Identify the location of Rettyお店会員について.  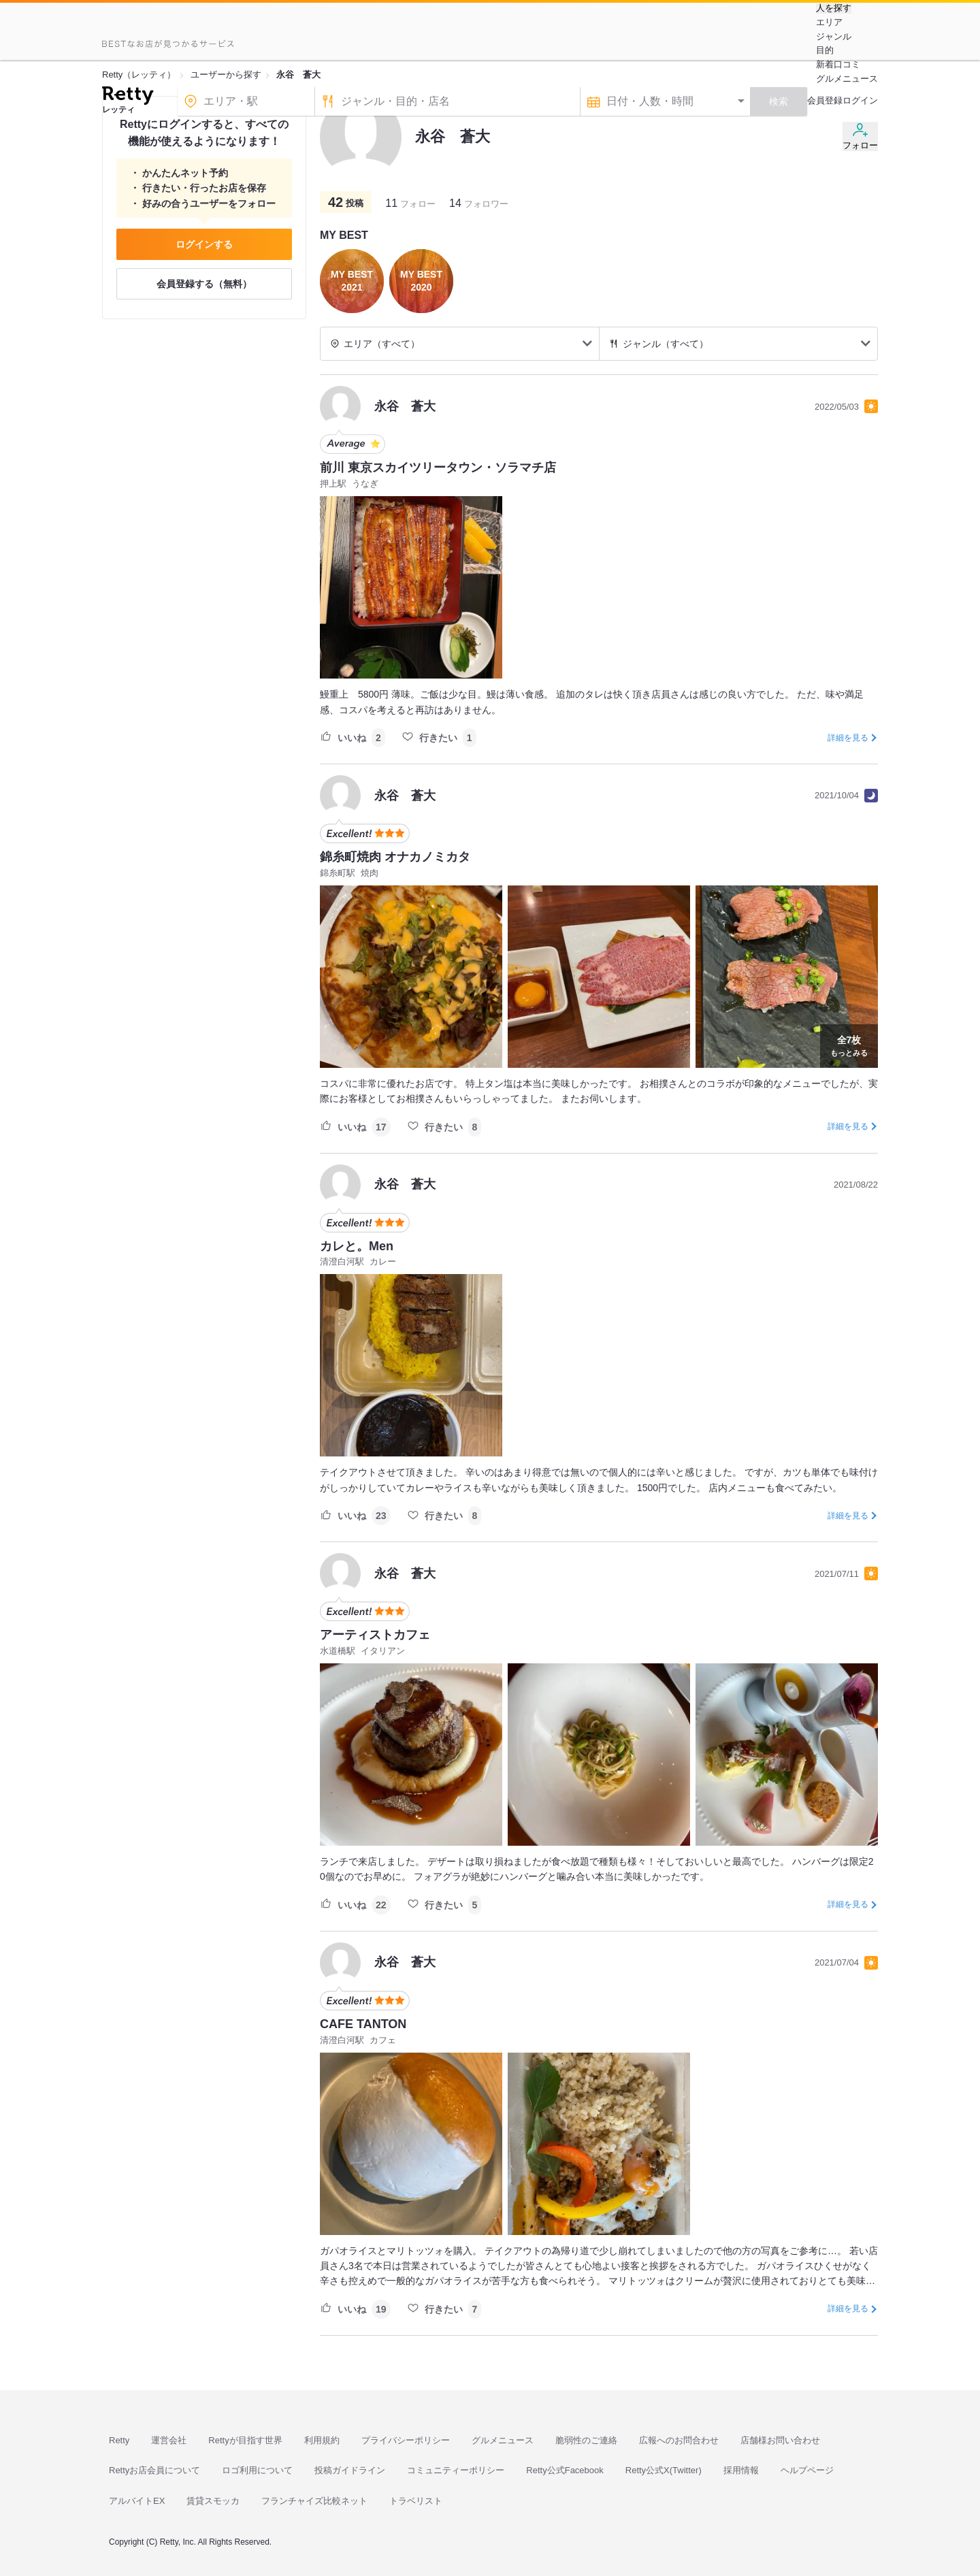
(154, 2470).